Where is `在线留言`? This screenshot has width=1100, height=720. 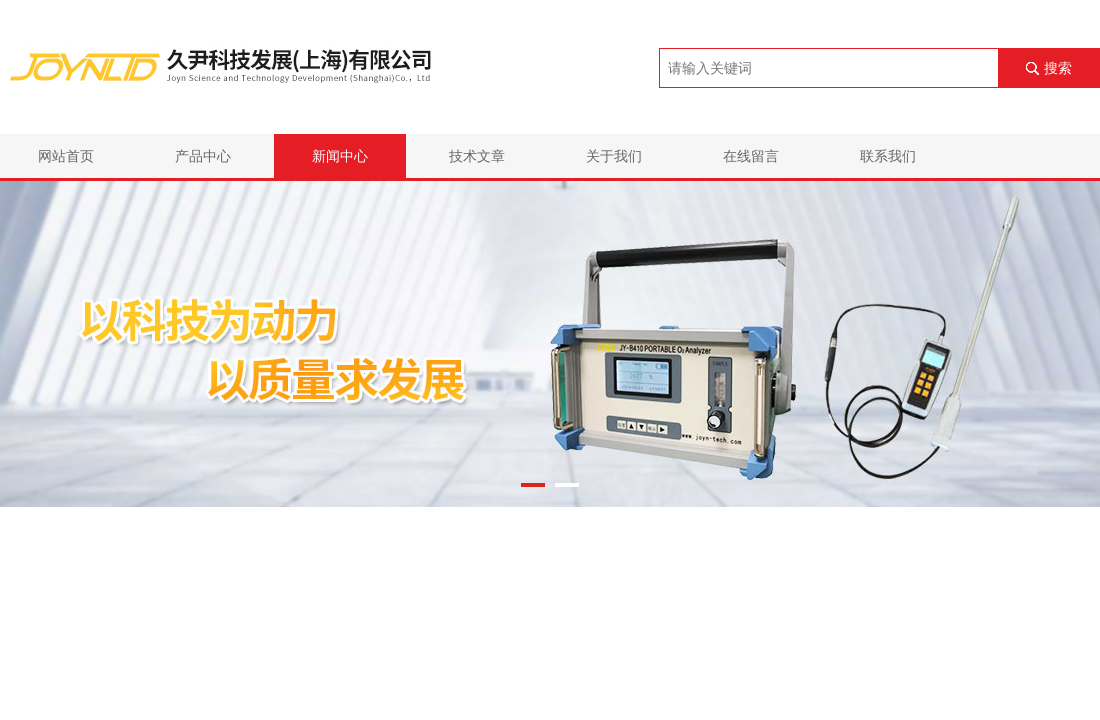
在线留言 is located at coordinates (751, 156).